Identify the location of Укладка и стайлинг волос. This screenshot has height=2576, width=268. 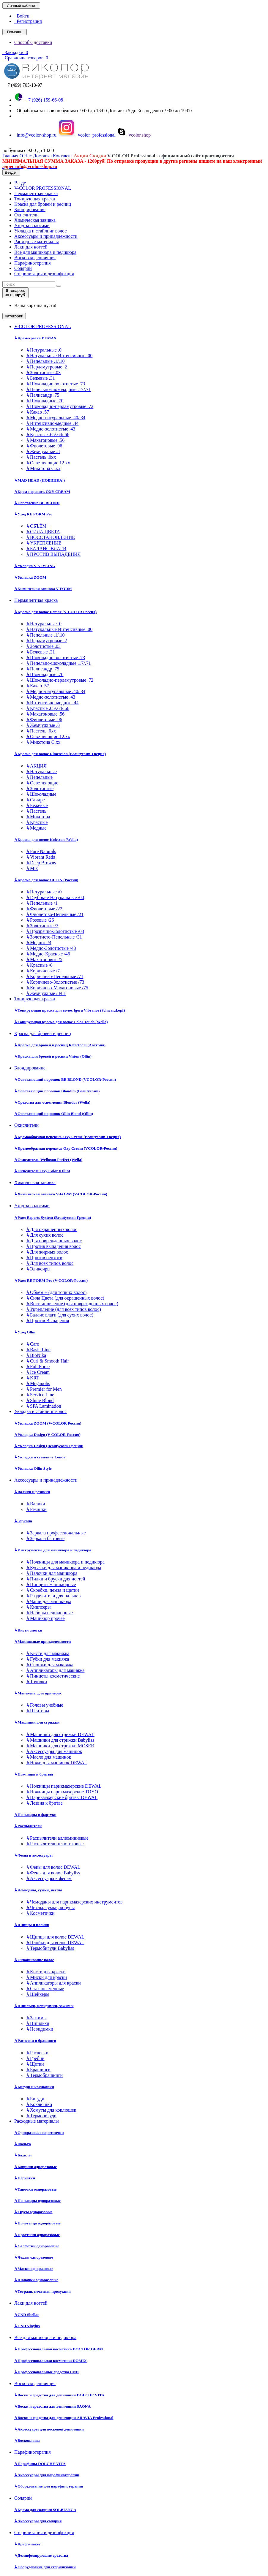
(40, 230).